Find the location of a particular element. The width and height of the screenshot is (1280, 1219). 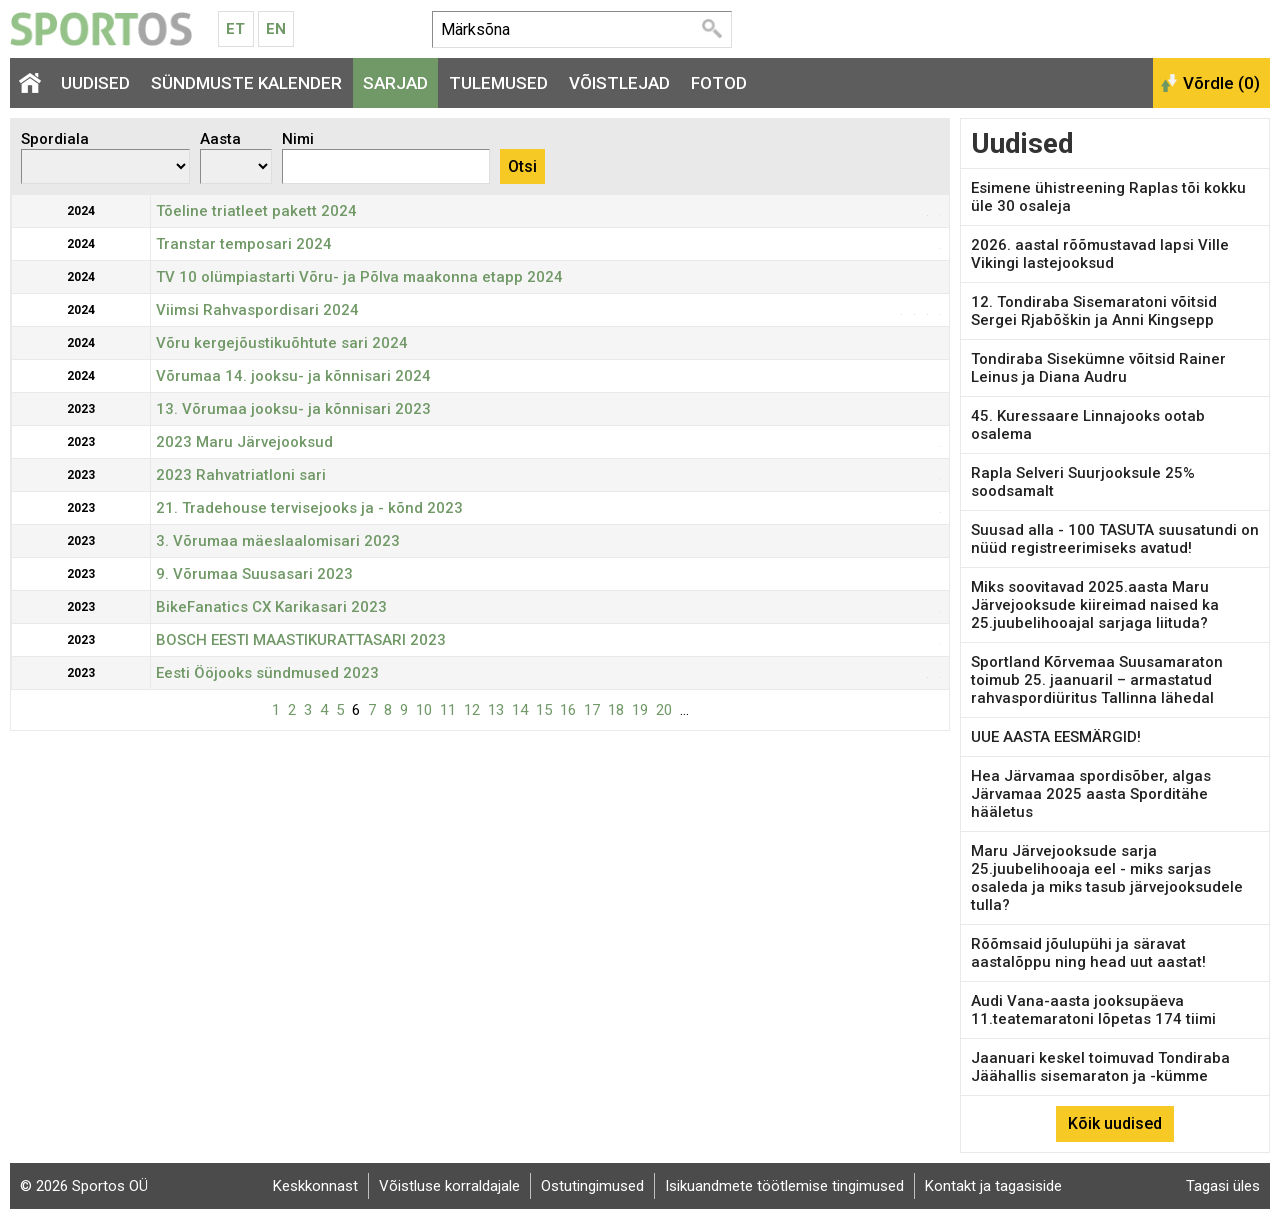

Hea Järvamaa spordisõber, algas Järvamaa 2025 aasta Sporditähe hääletus is located at coordinates (1091, 794).